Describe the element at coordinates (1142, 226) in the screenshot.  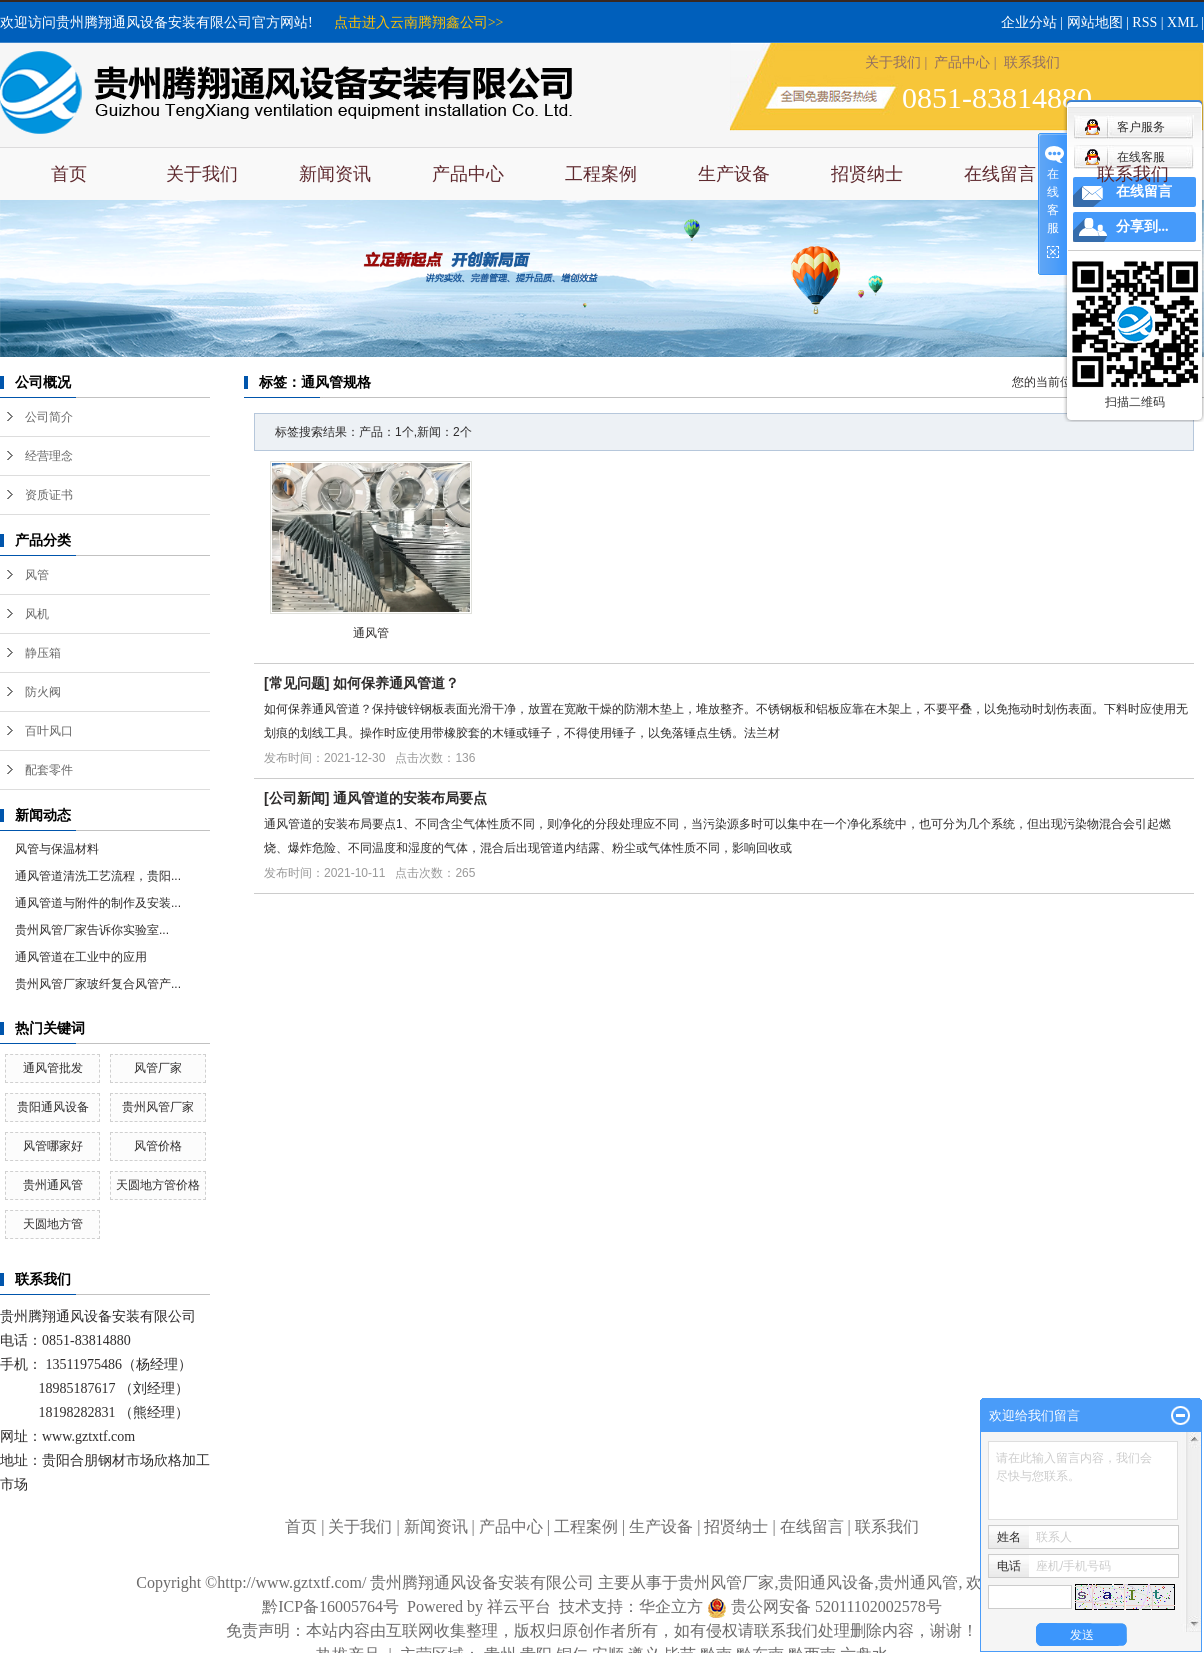
I see `分享到...` at that location.